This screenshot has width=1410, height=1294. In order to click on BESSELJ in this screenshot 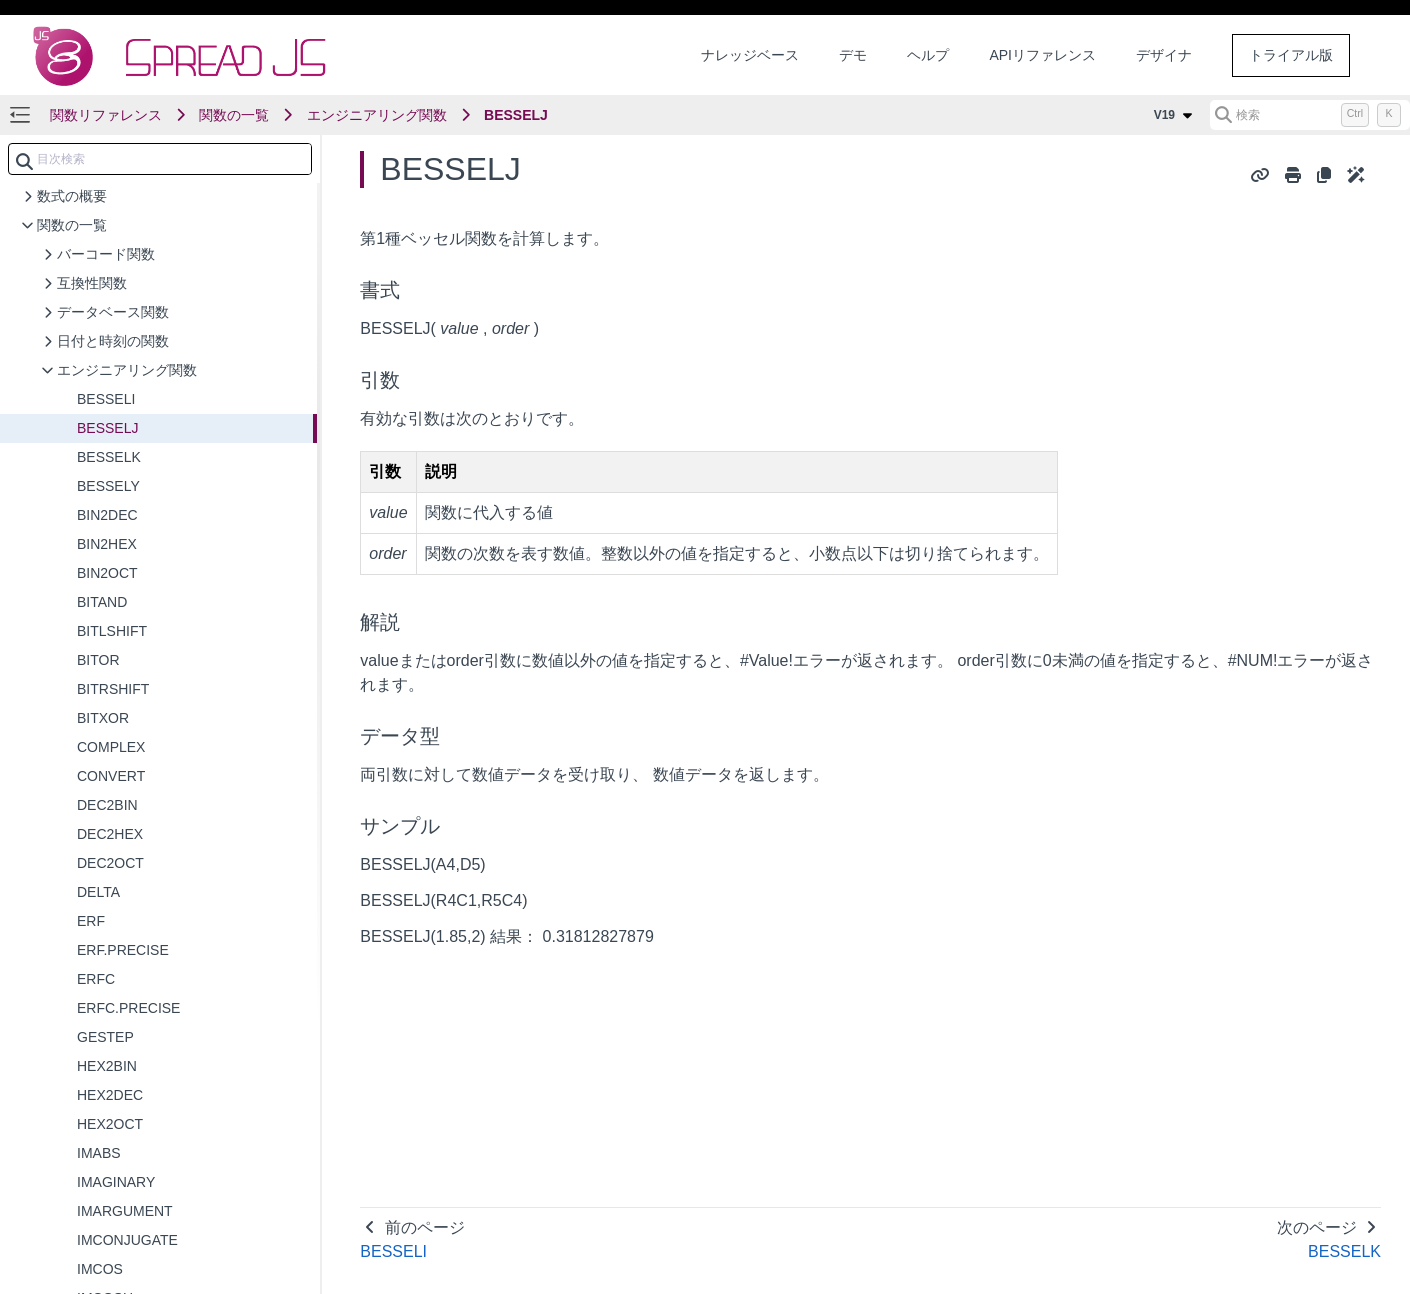, I will do `click(516, 115)`.